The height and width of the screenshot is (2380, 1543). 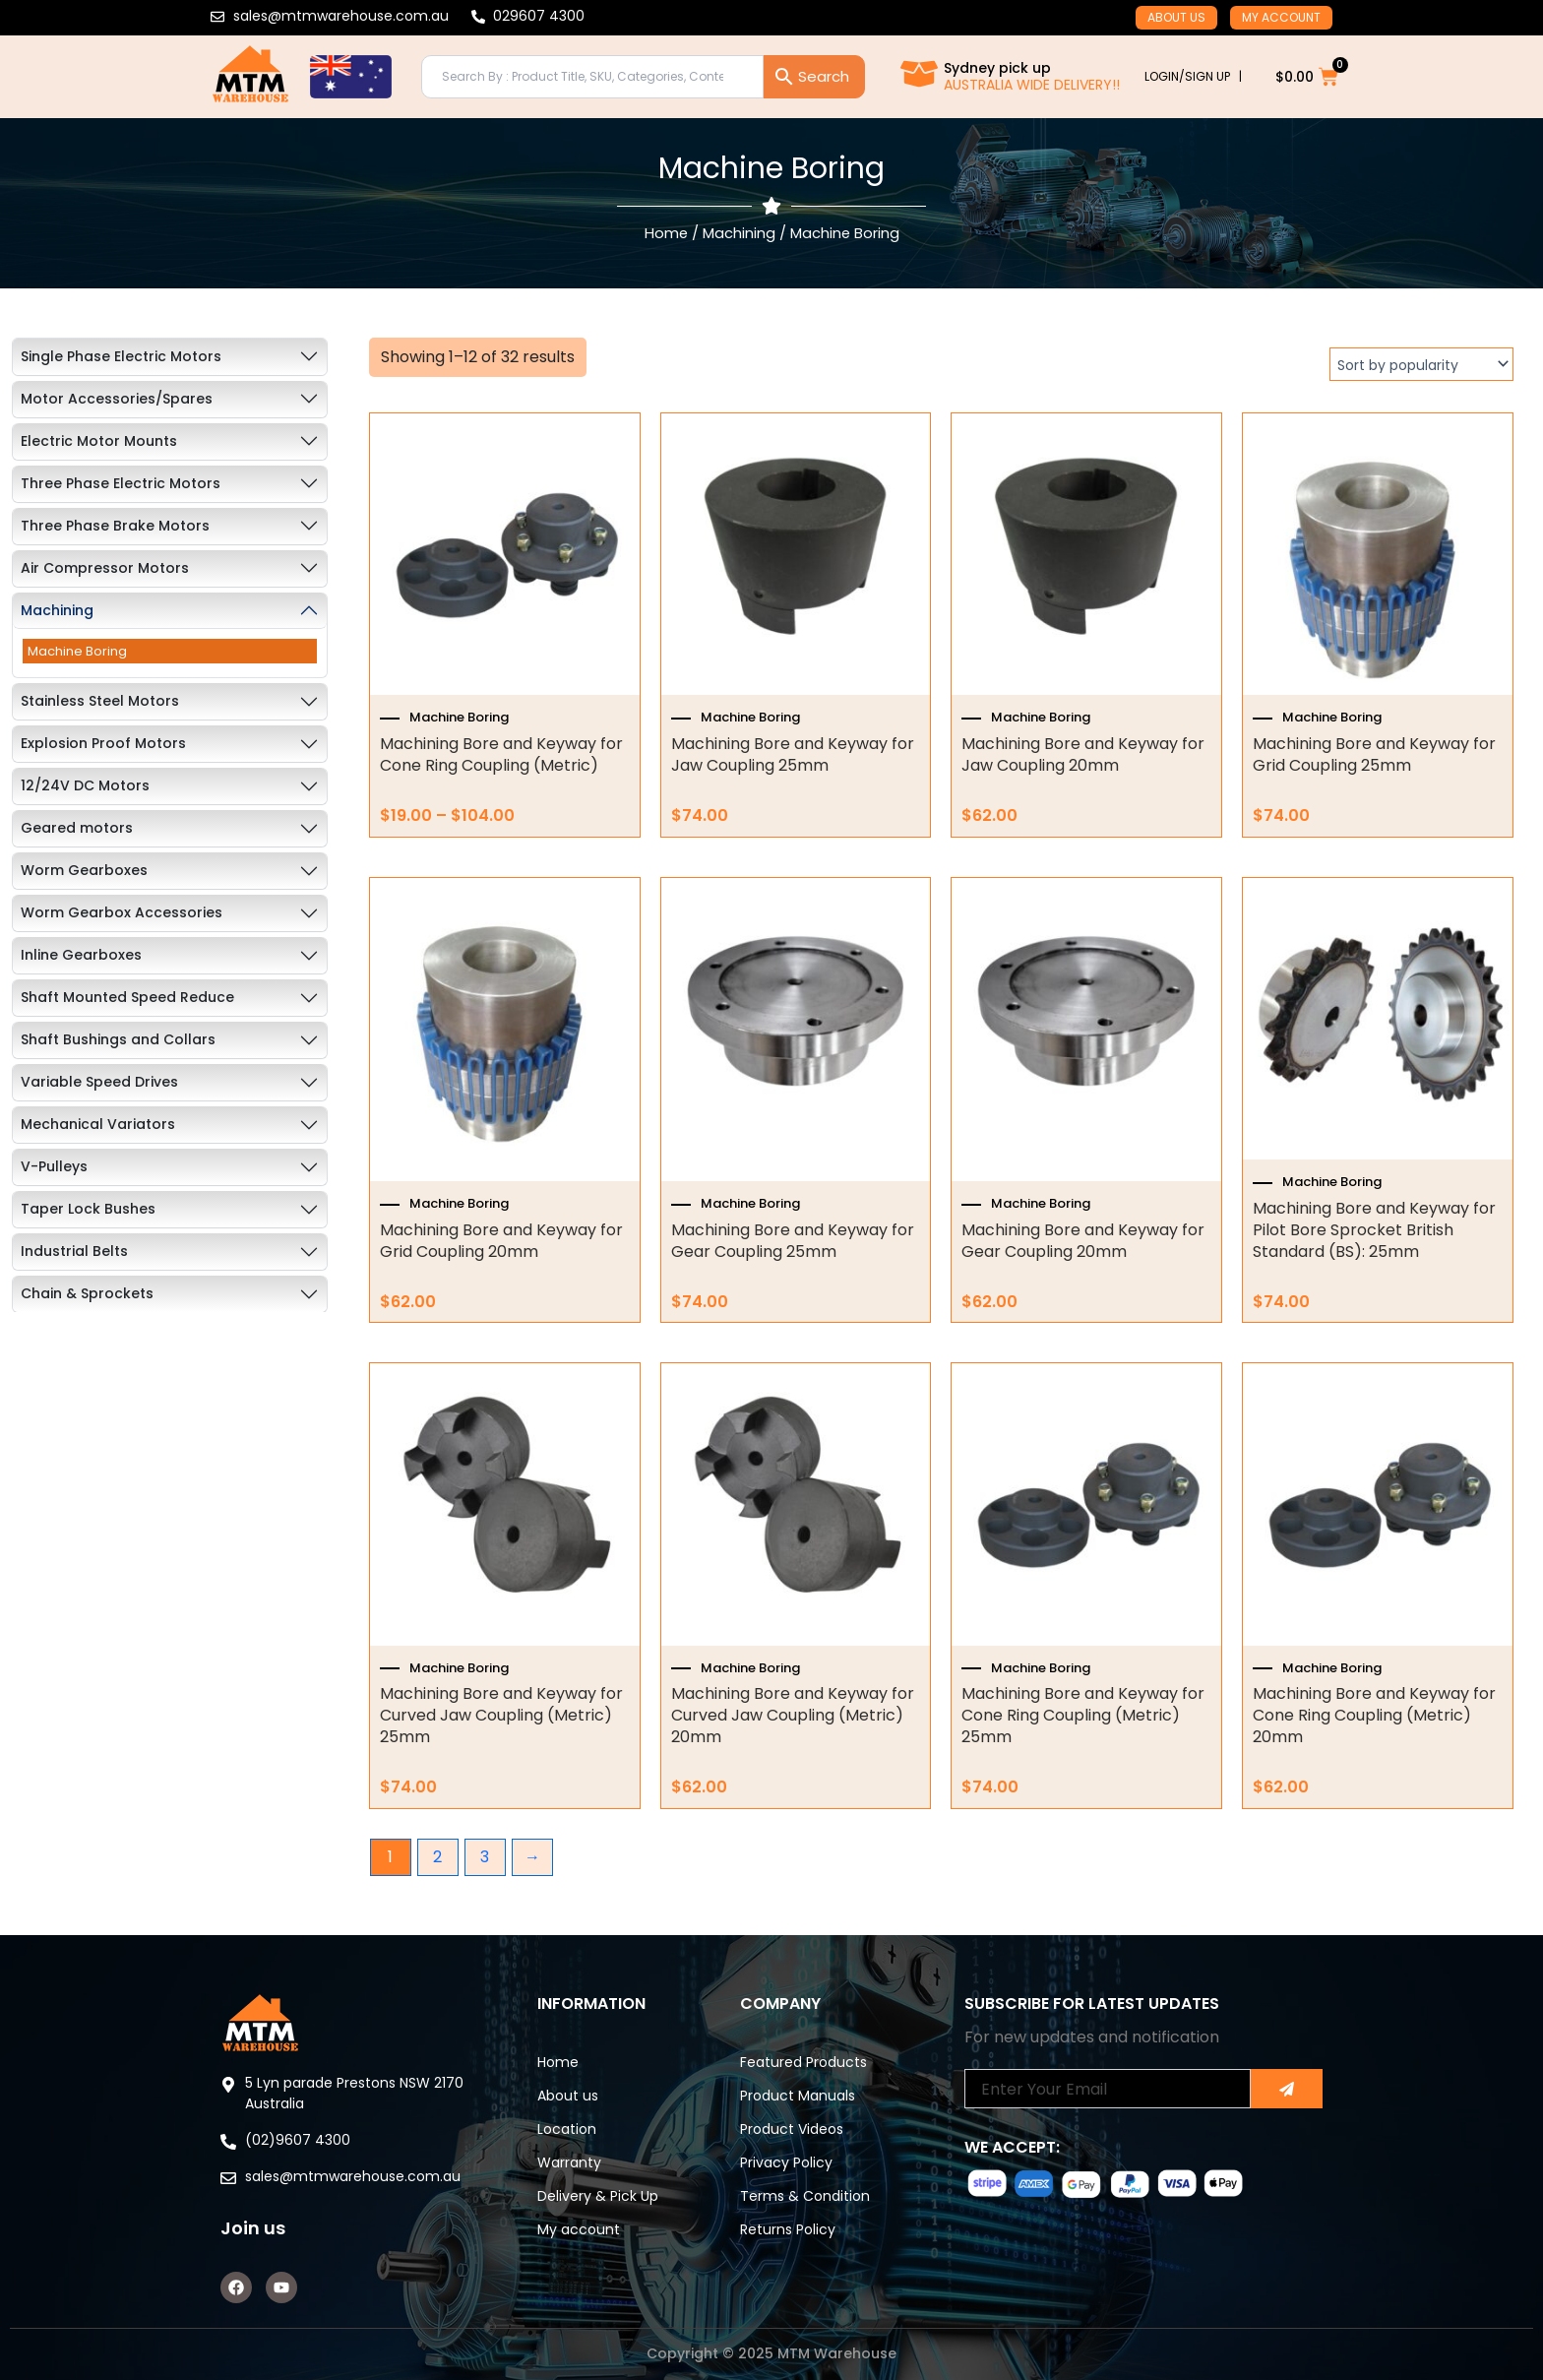 I want to click on Geared motors, so click(x=77, y=828).